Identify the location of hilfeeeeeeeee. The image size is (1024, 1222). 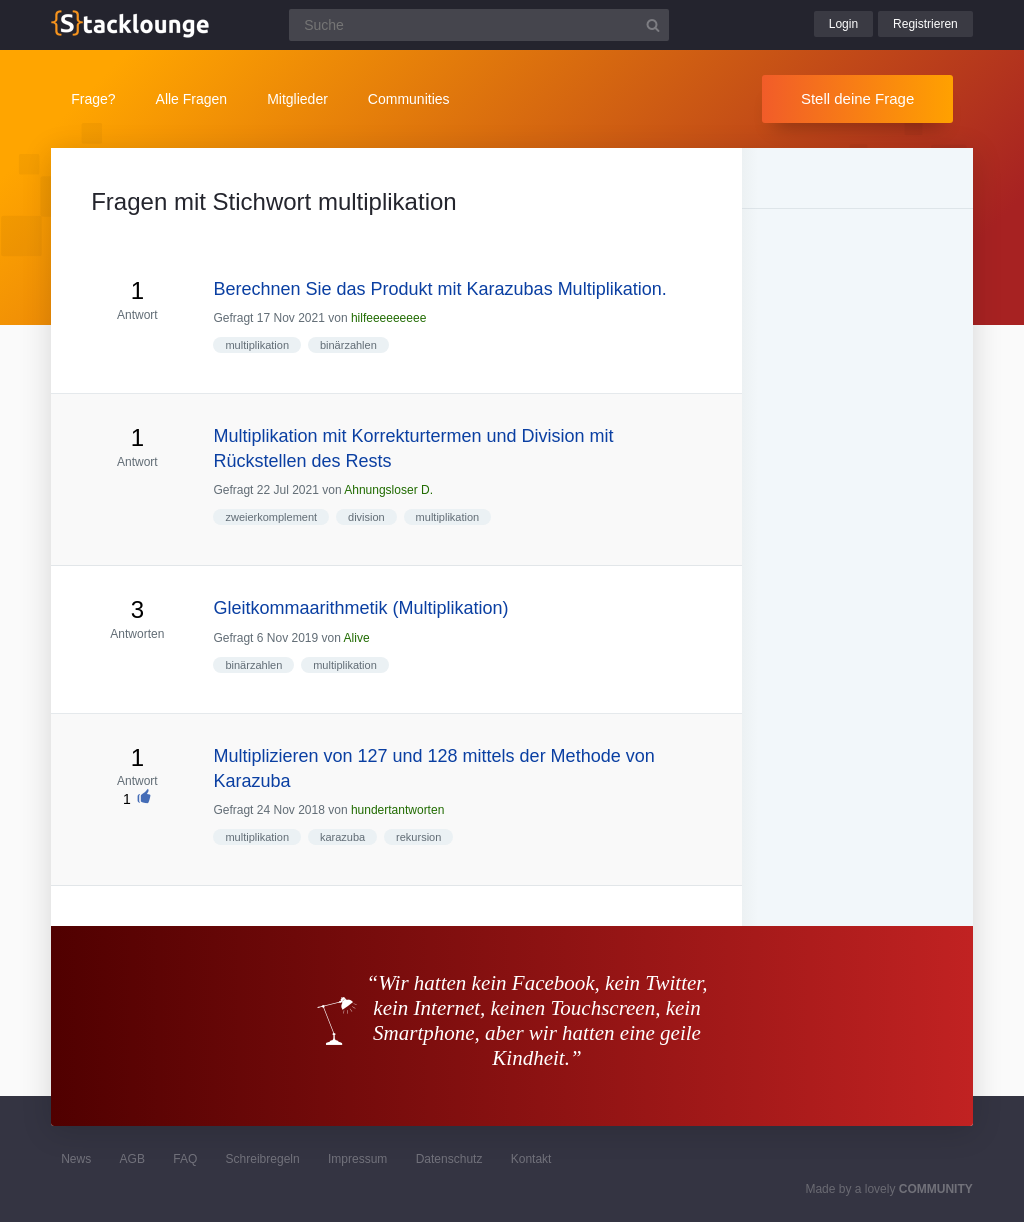
(388, 318).